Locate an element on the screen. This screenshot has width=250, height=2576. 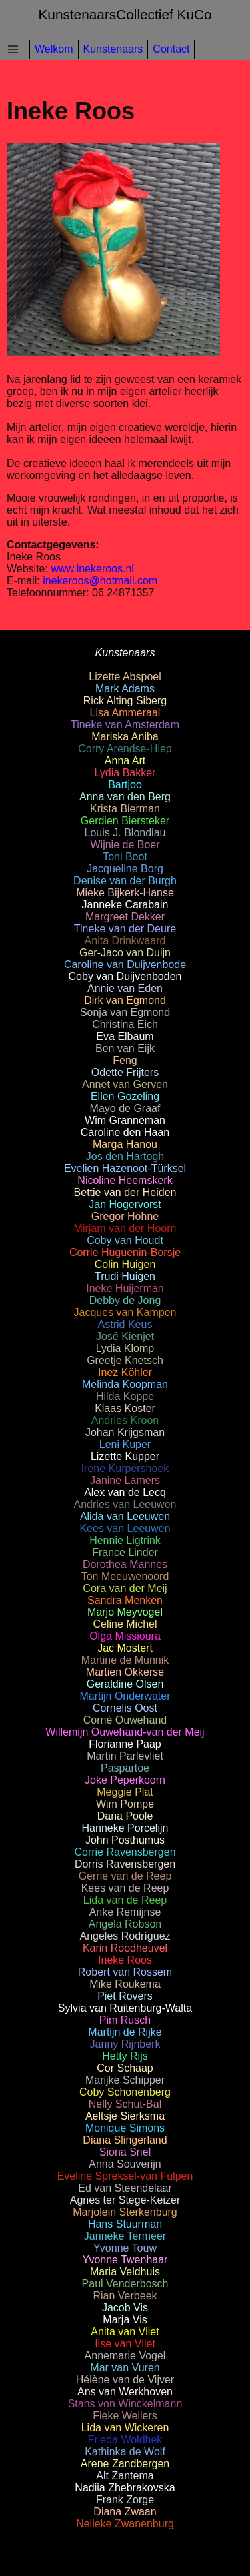
Dorothea Mannes is located at coordinates (125, 1564).